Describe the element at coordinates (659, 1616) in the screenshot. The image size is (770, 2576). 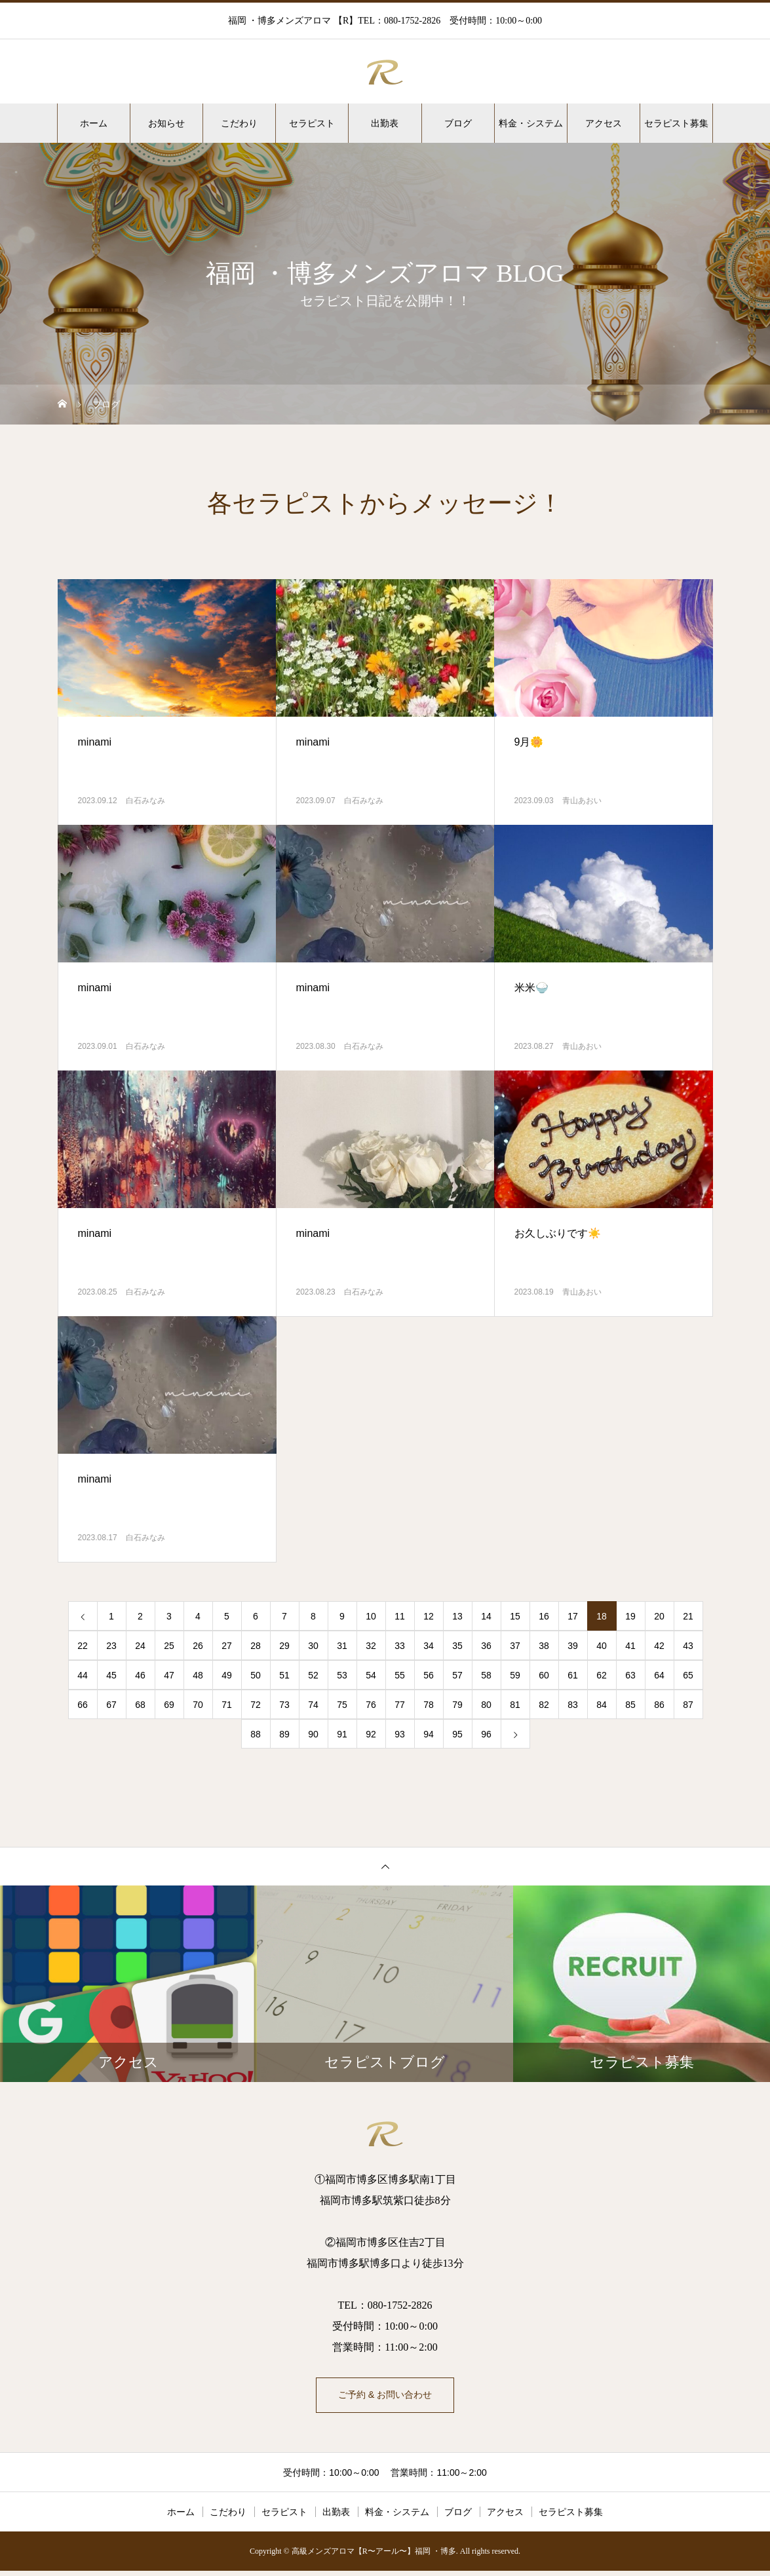
I see `20` at that location.